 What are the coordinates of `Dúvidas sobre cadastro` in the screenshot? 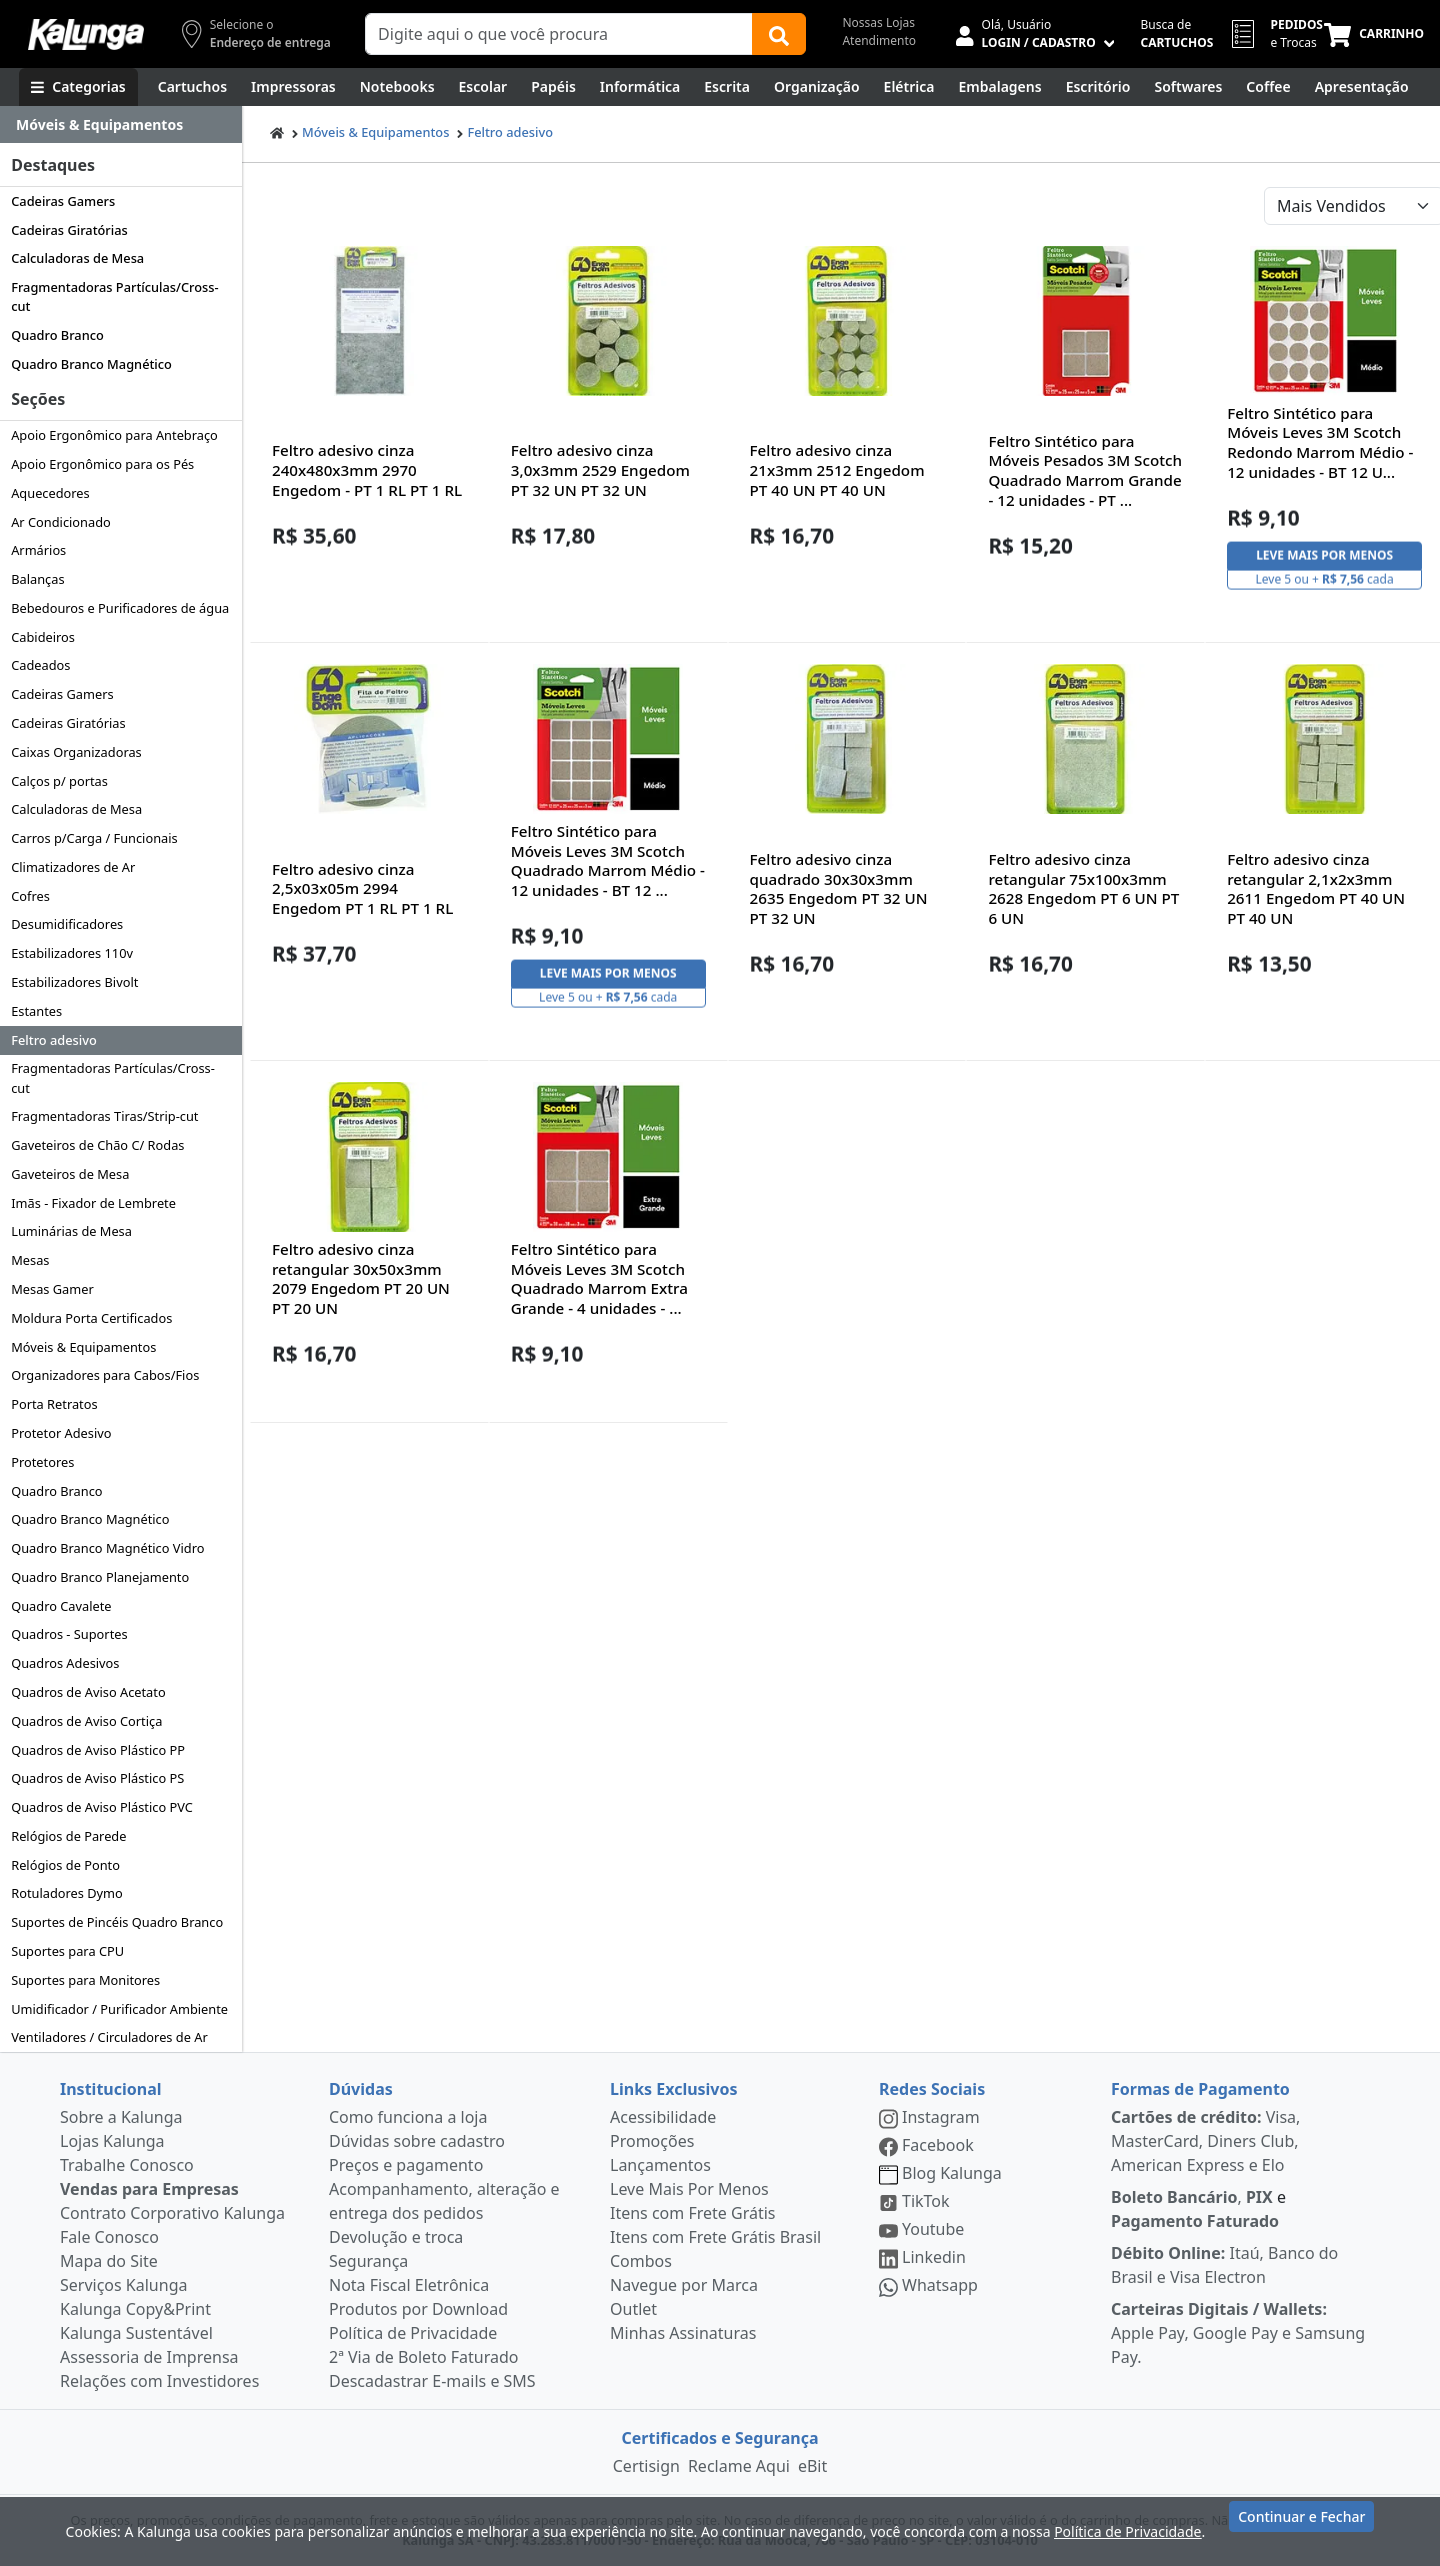 It's located at (417, 2141).